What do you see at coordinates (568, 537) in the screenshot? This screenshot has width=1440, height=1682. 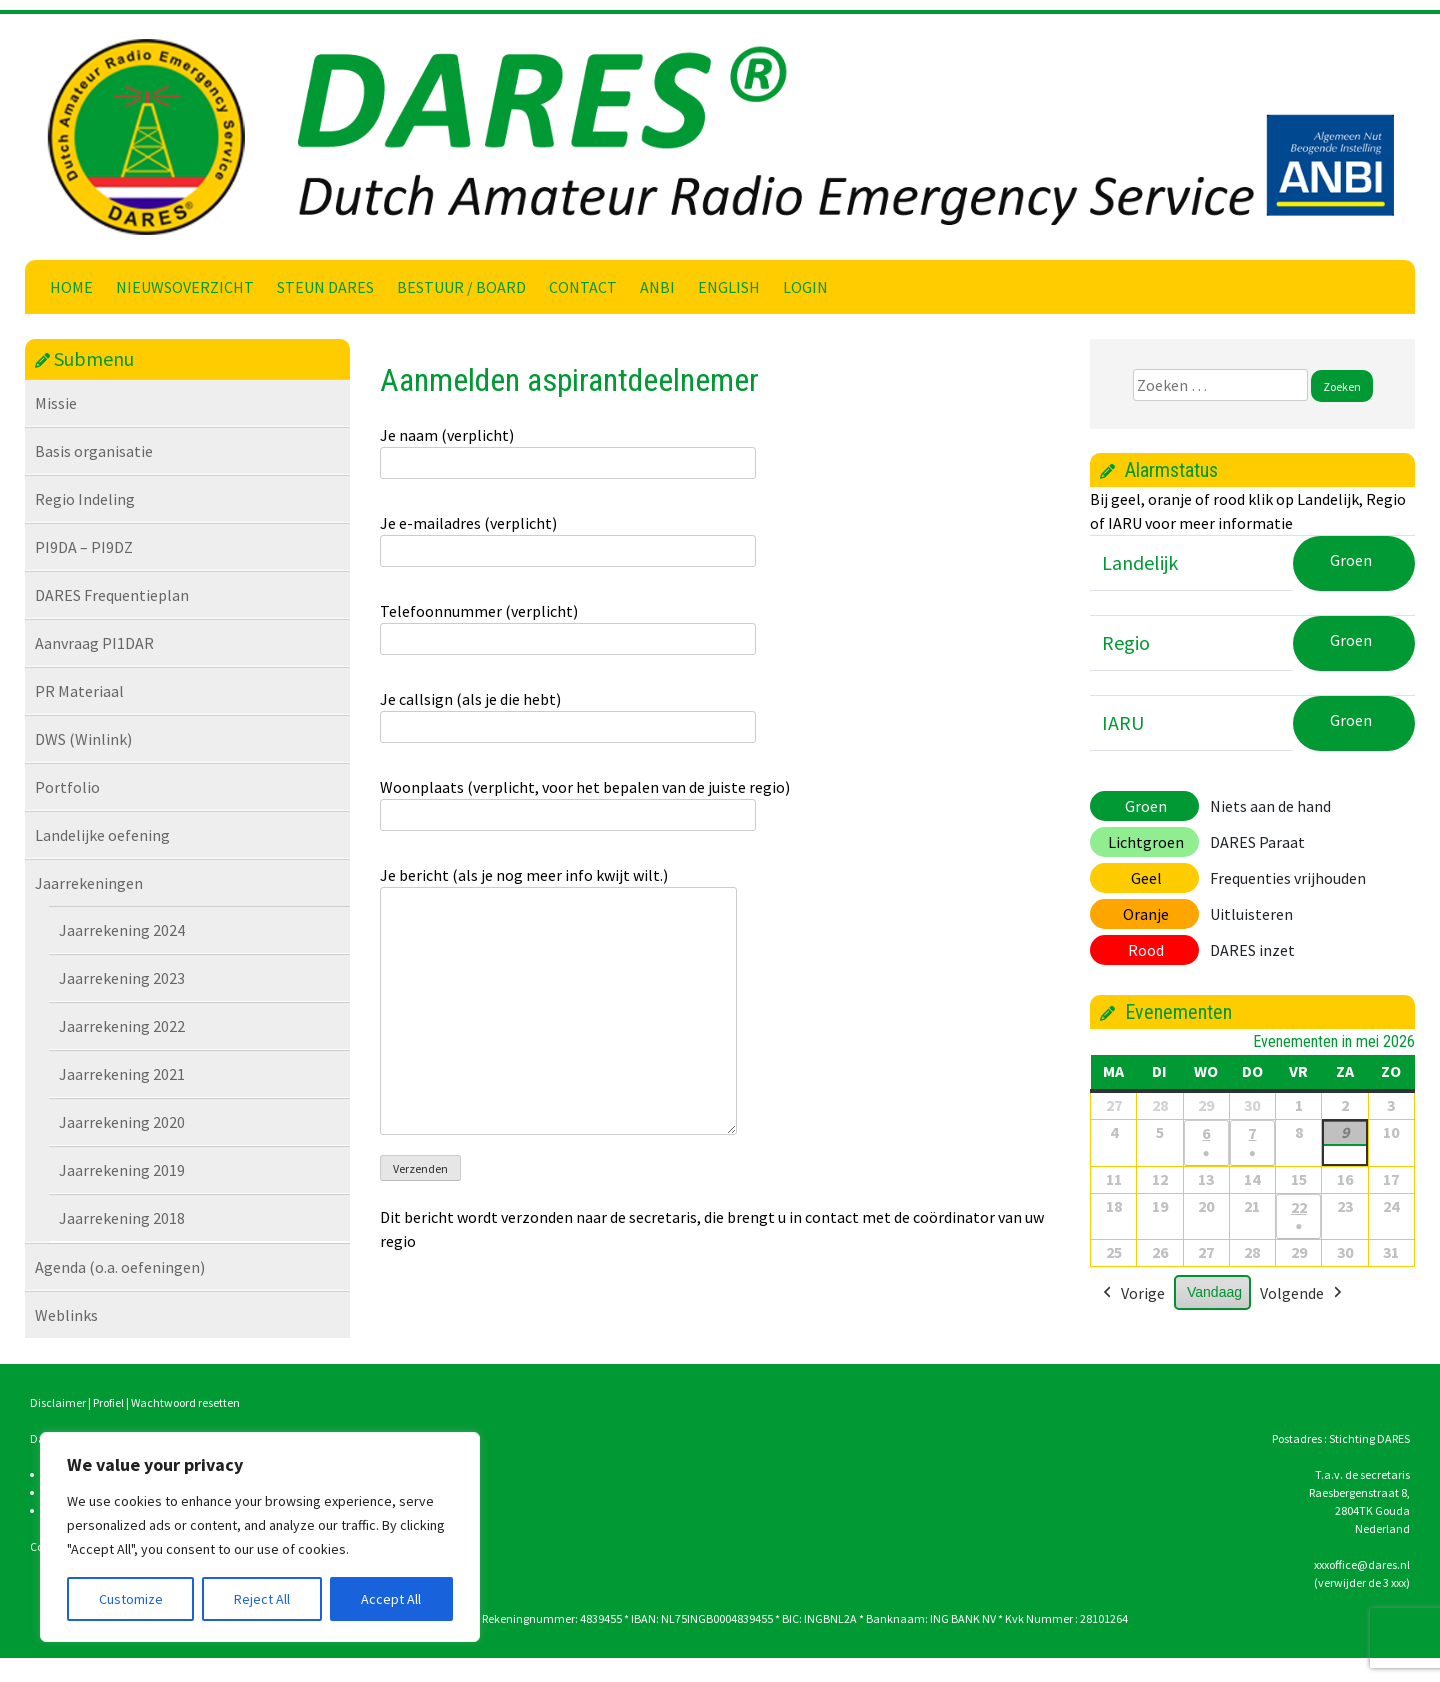 I see `Je e-mailadres (verplicht)` at bounding box center [568, 537].